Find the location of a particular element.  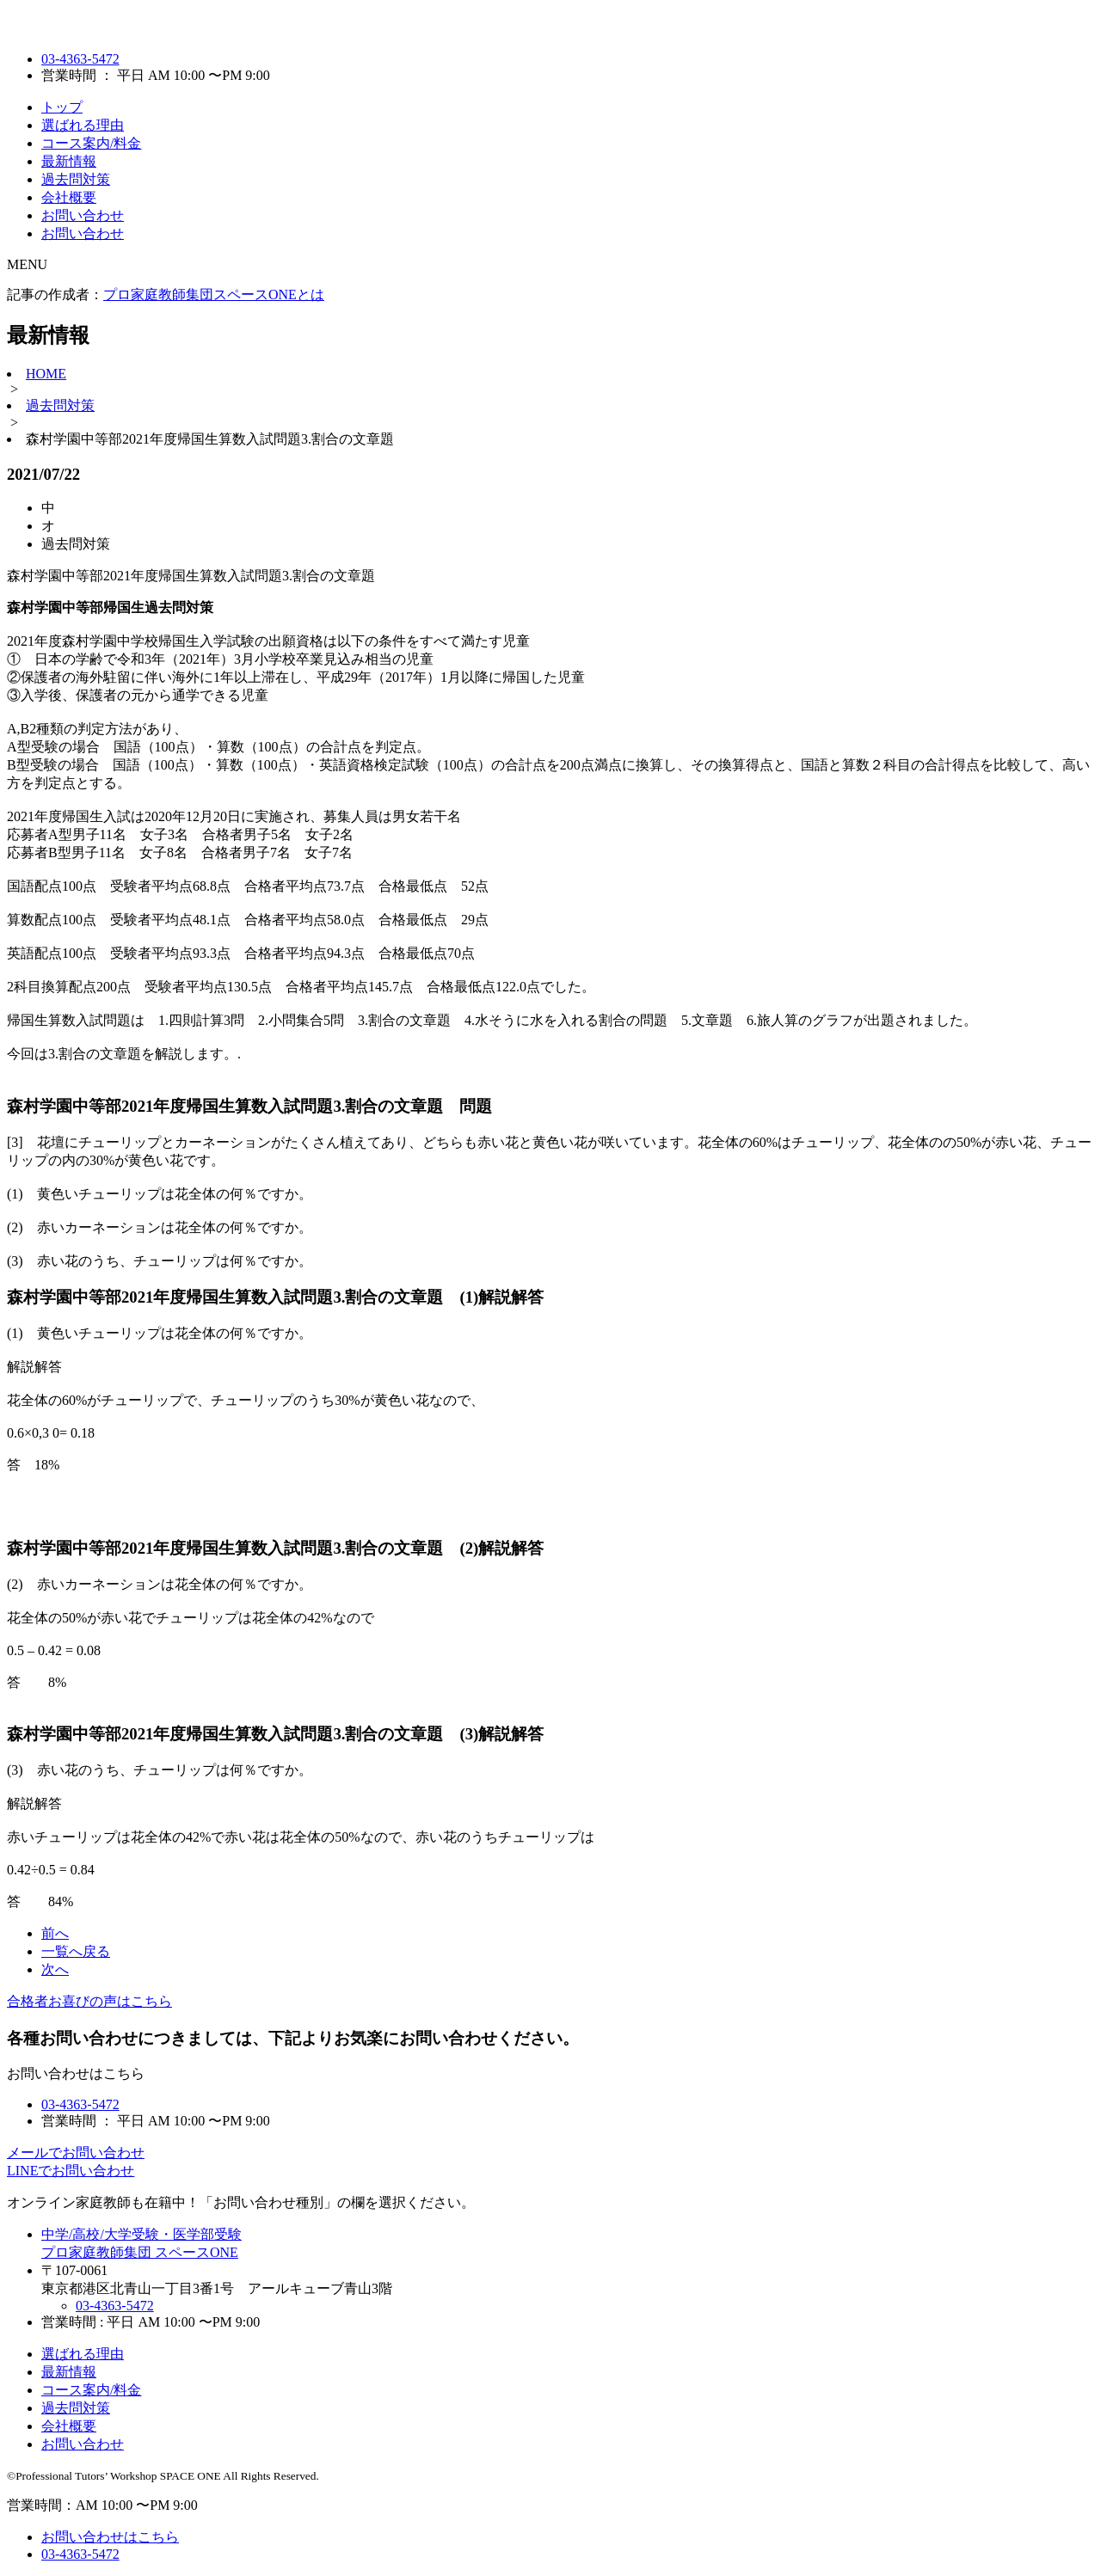

会社概要 is located at coordinates (68, 197).